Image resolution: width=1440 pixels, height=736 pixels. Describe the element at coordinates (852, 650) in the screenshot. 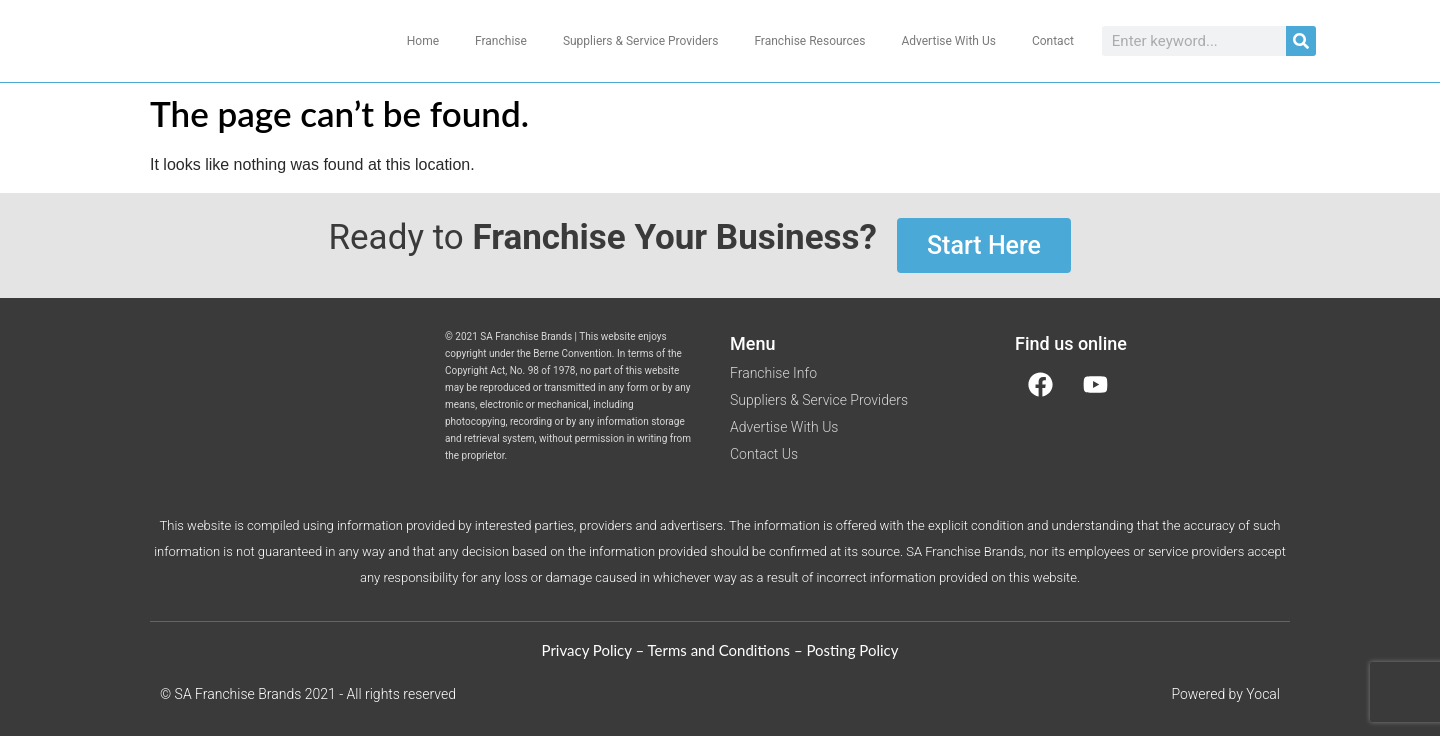

I see `Posting Policy` at that location.